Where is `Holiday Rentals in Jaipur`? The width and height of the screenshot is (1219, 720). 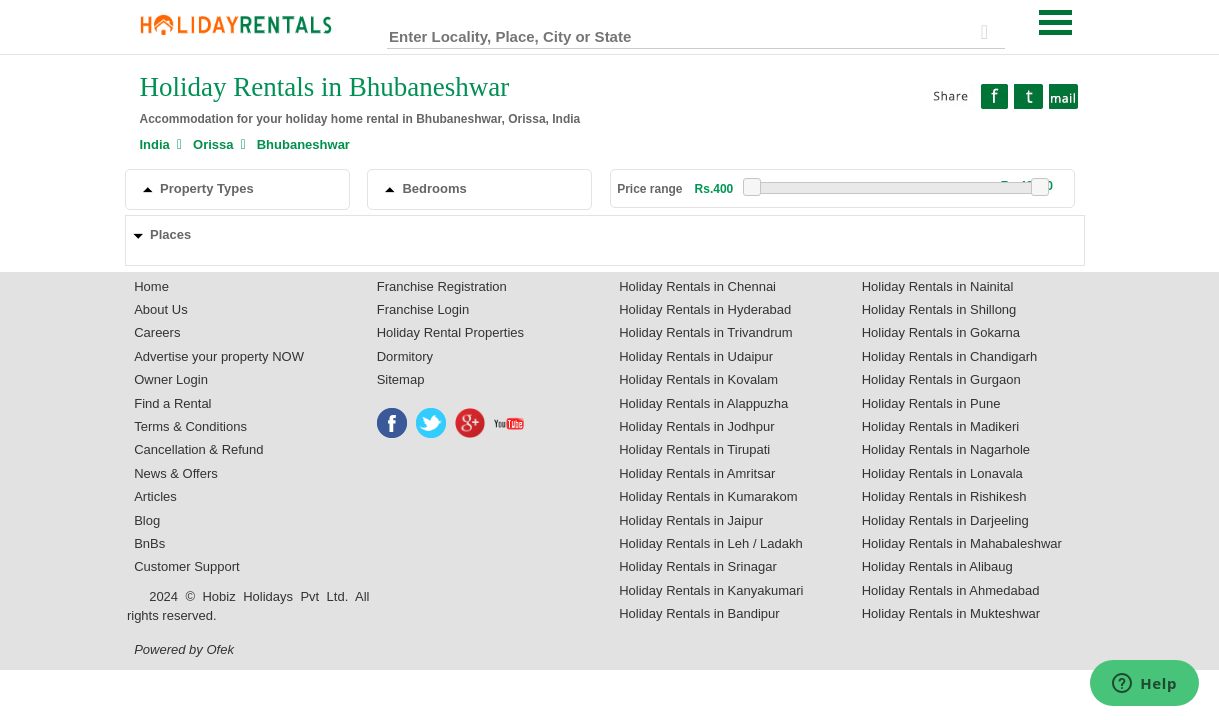
Holiday Rentals in Jaipur is located at coordinates (691, 520).